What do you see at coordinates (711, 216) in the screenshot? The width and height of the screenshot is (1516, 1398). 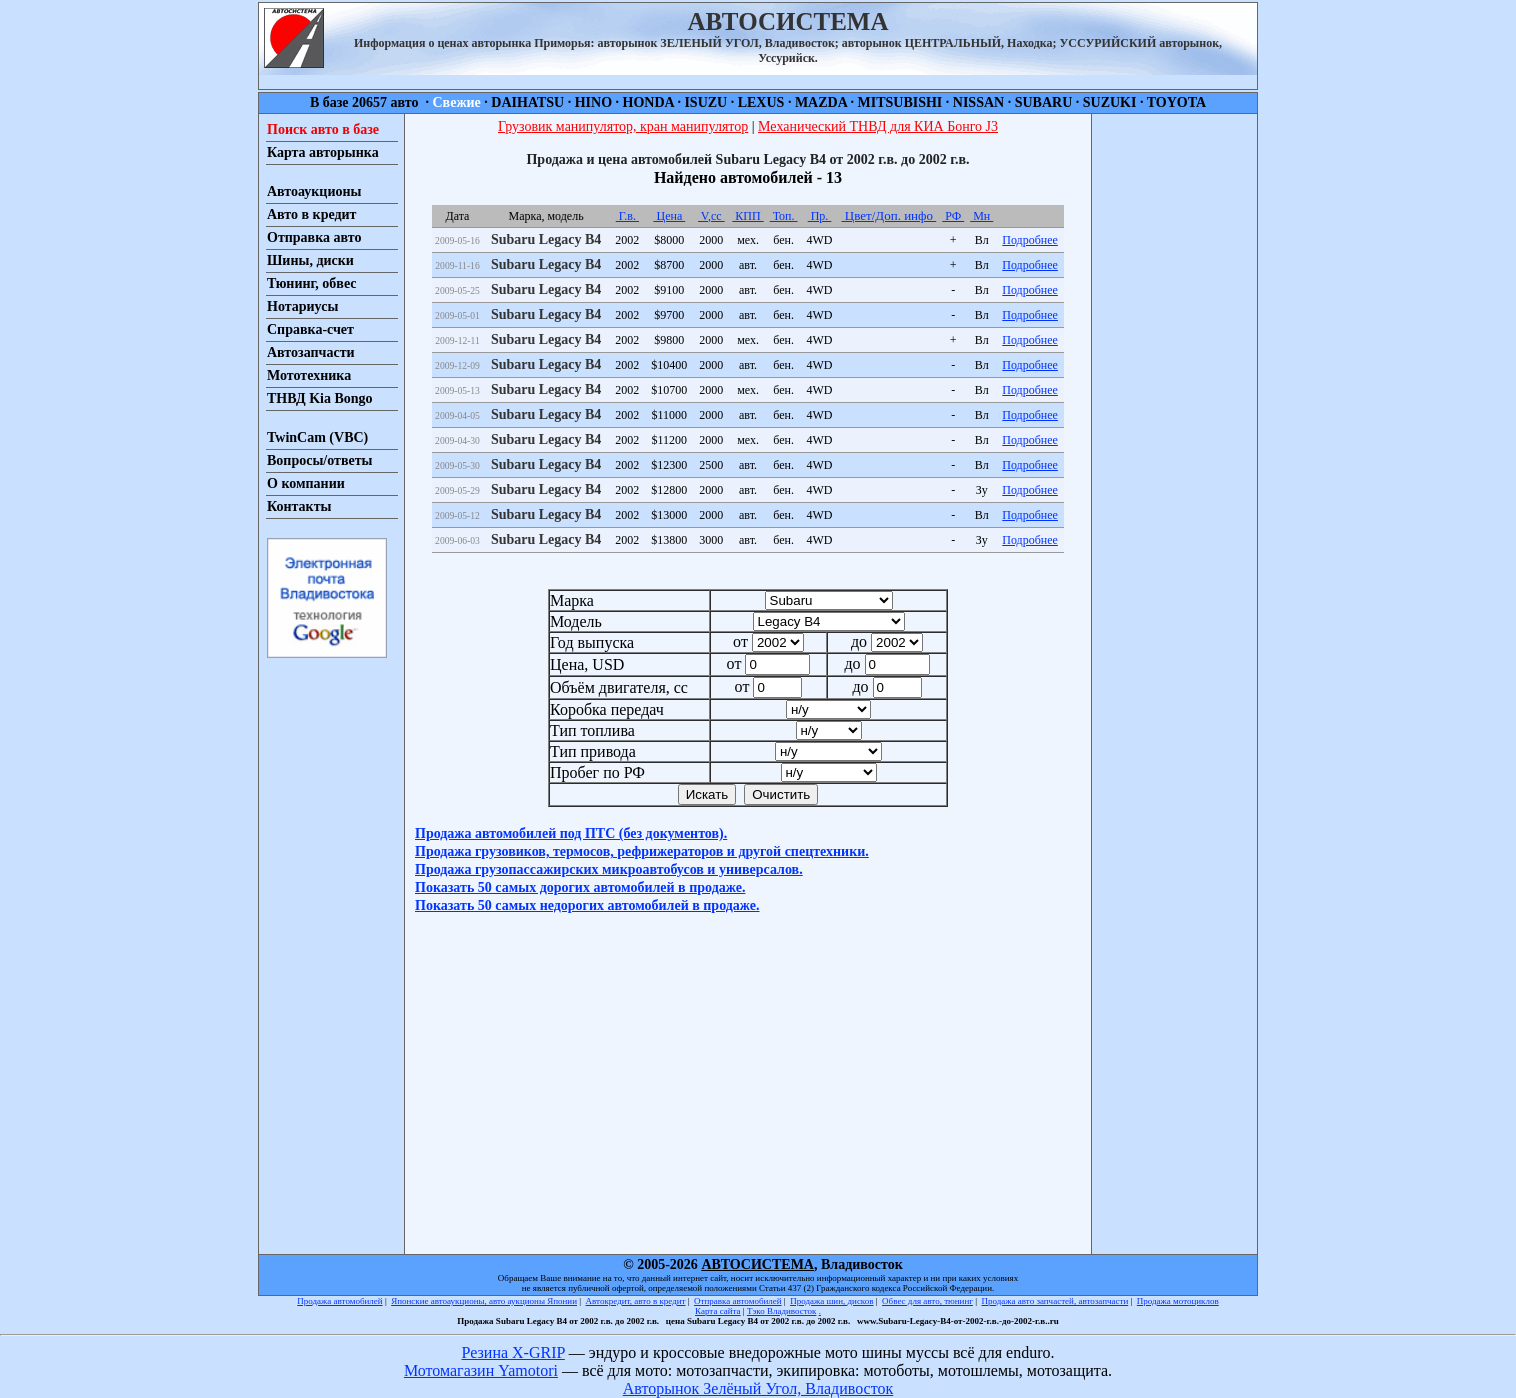 I see `V,cc` at bounding box center [711, 216].